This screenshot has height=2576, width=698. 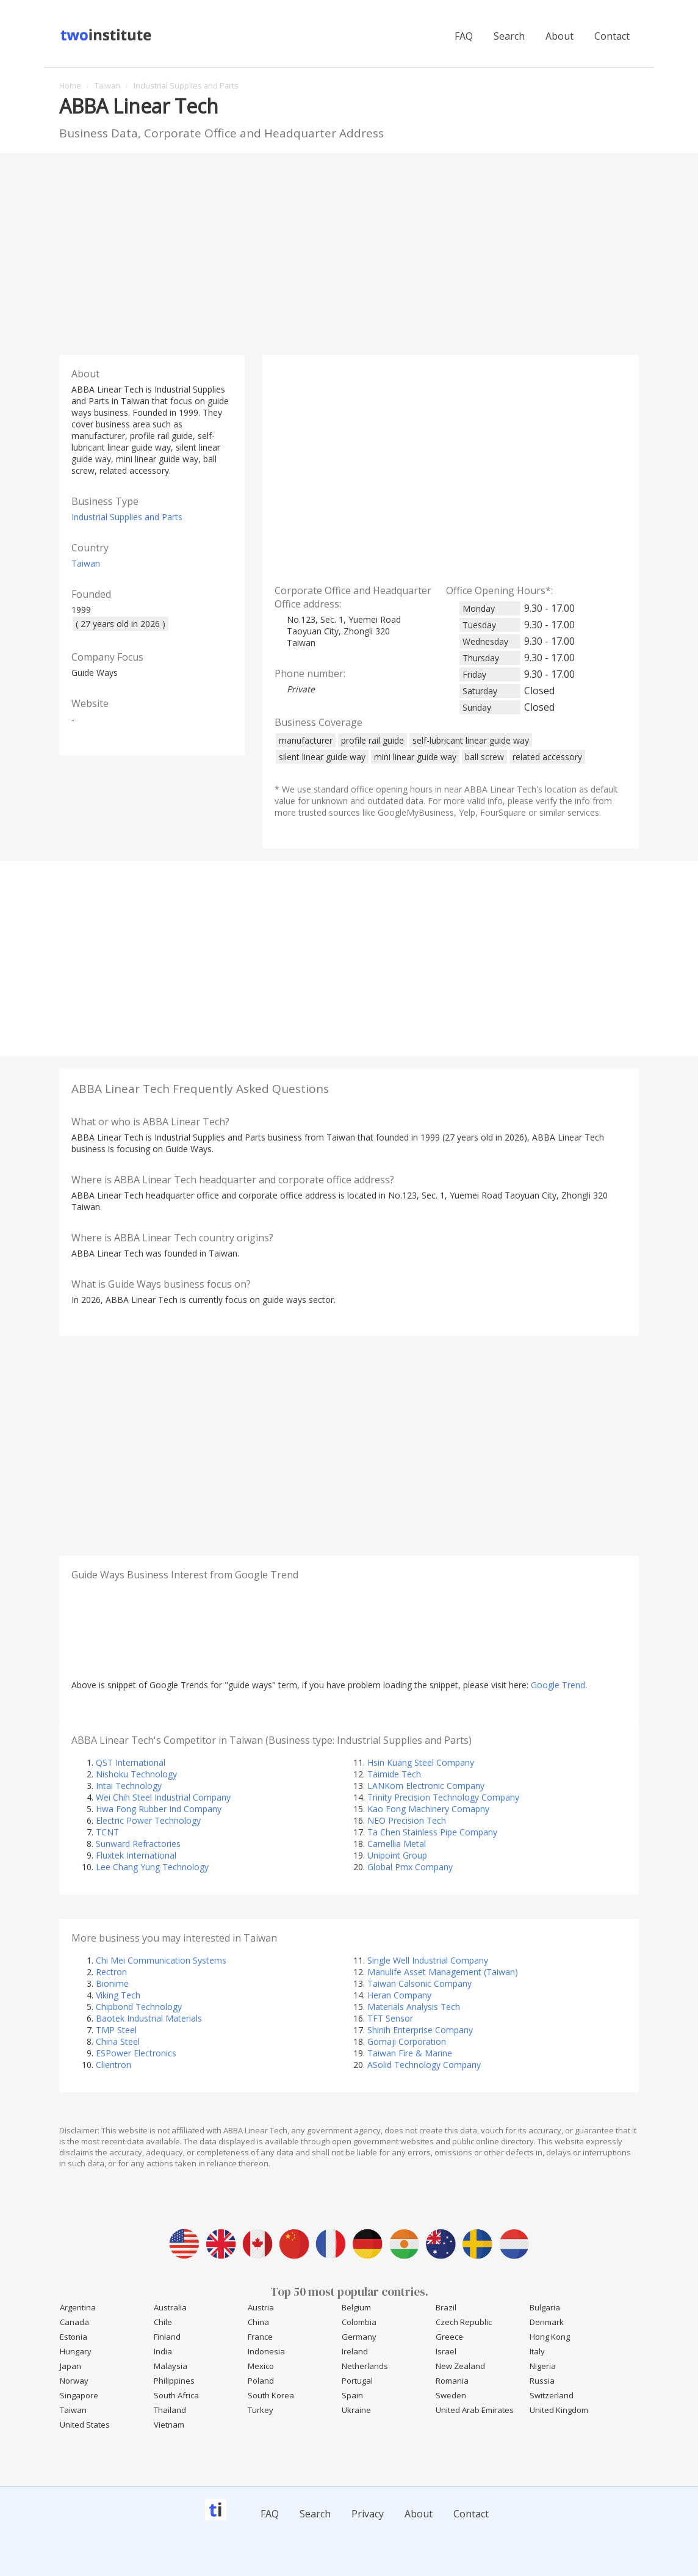 I want to click on Fluxtek International, so click(x=136, y=1855).